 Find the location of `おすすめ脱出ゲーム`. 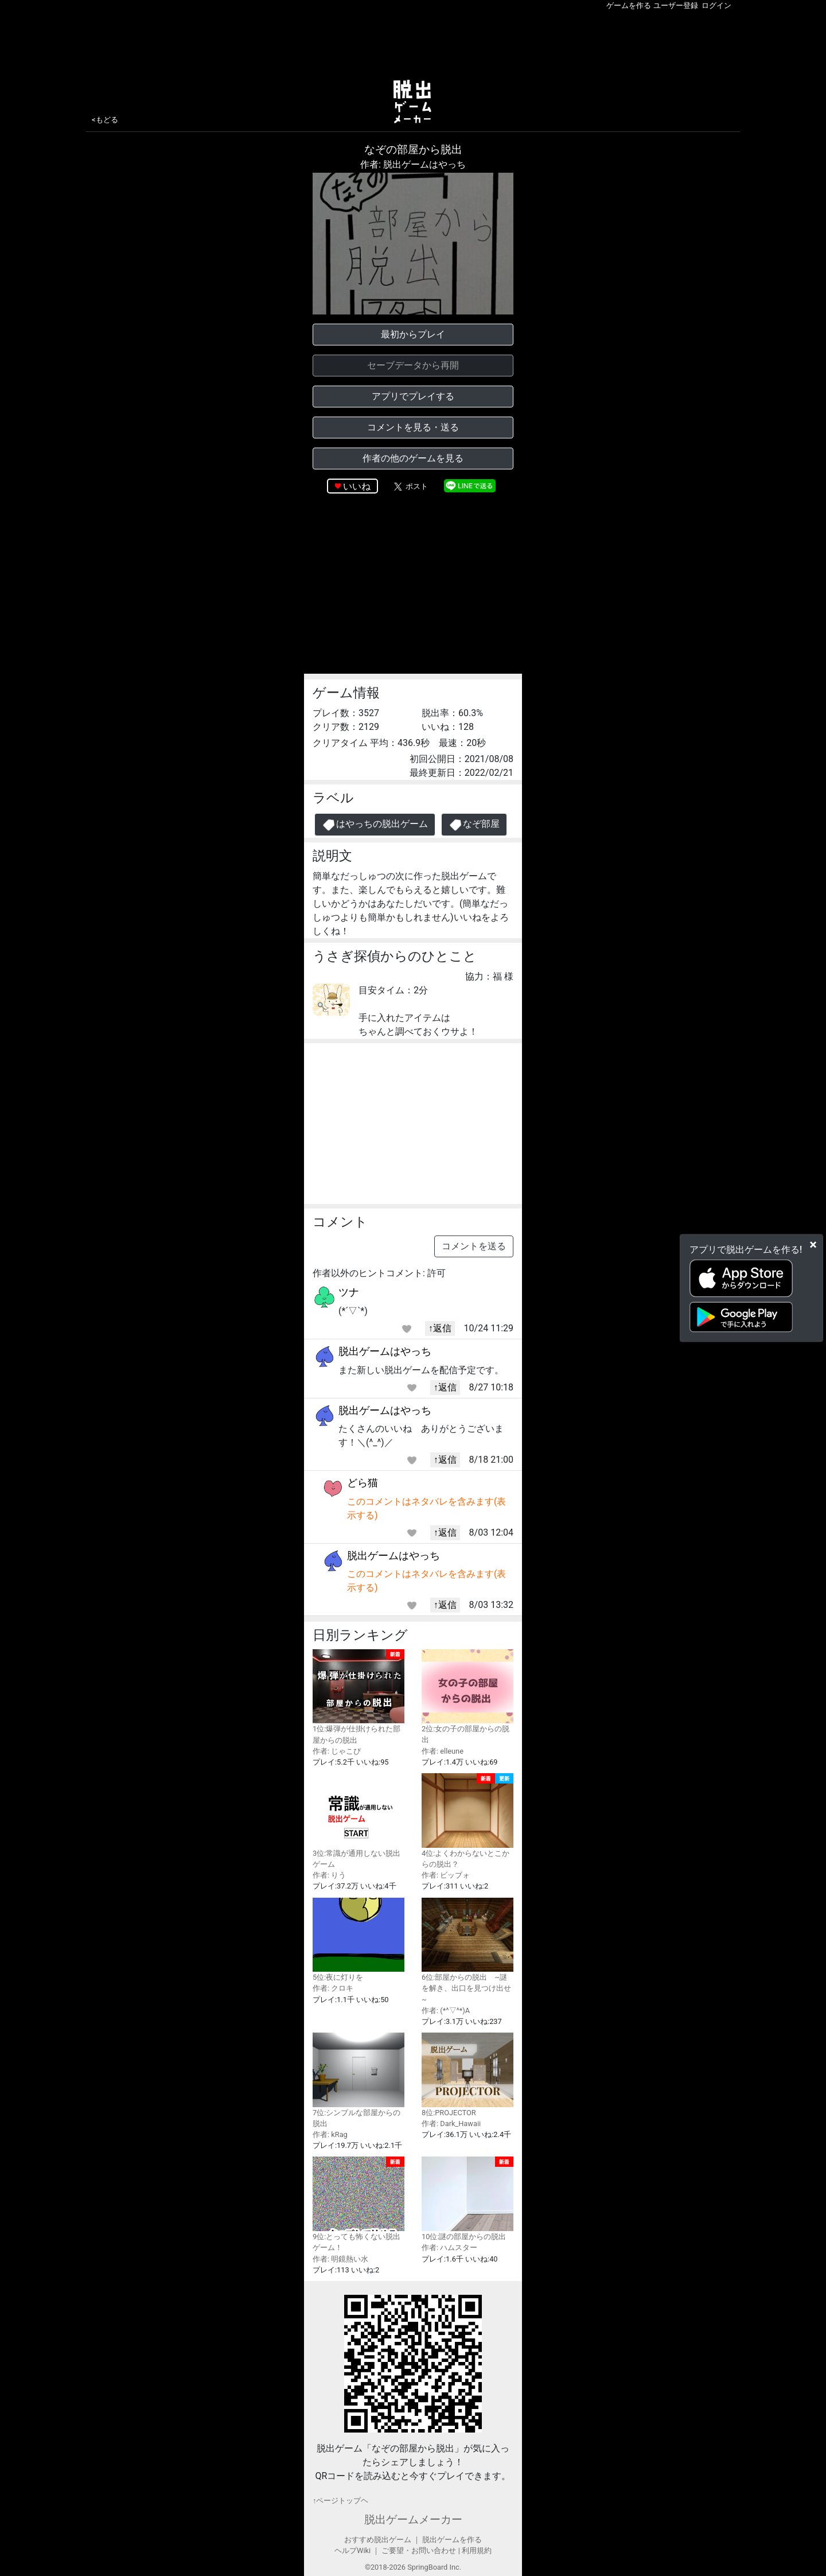

おすすめ脱出ゲーム is located at coordinates (377, 2539).